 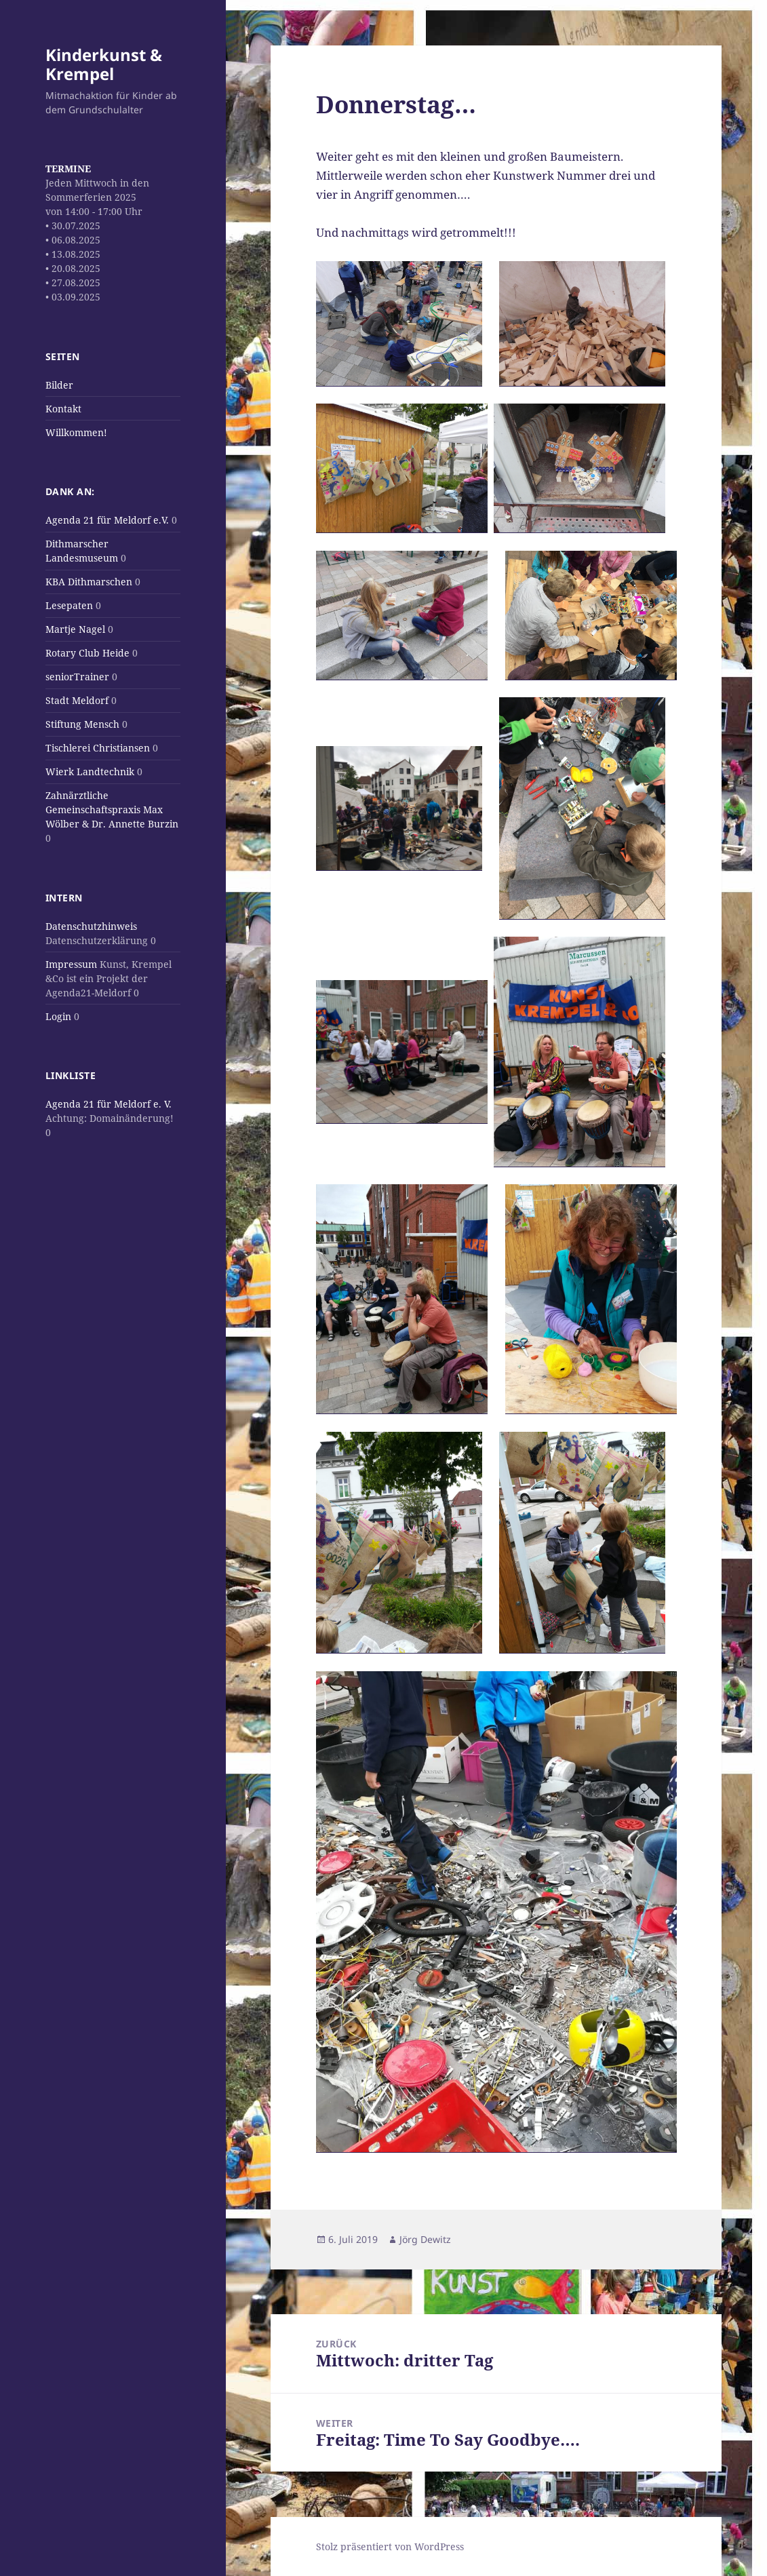 What do you see at coordinates (390, 2546) in the screenshot?
I see `Stolz präsentiert von WordPress` at bounding box center [390, 2546].